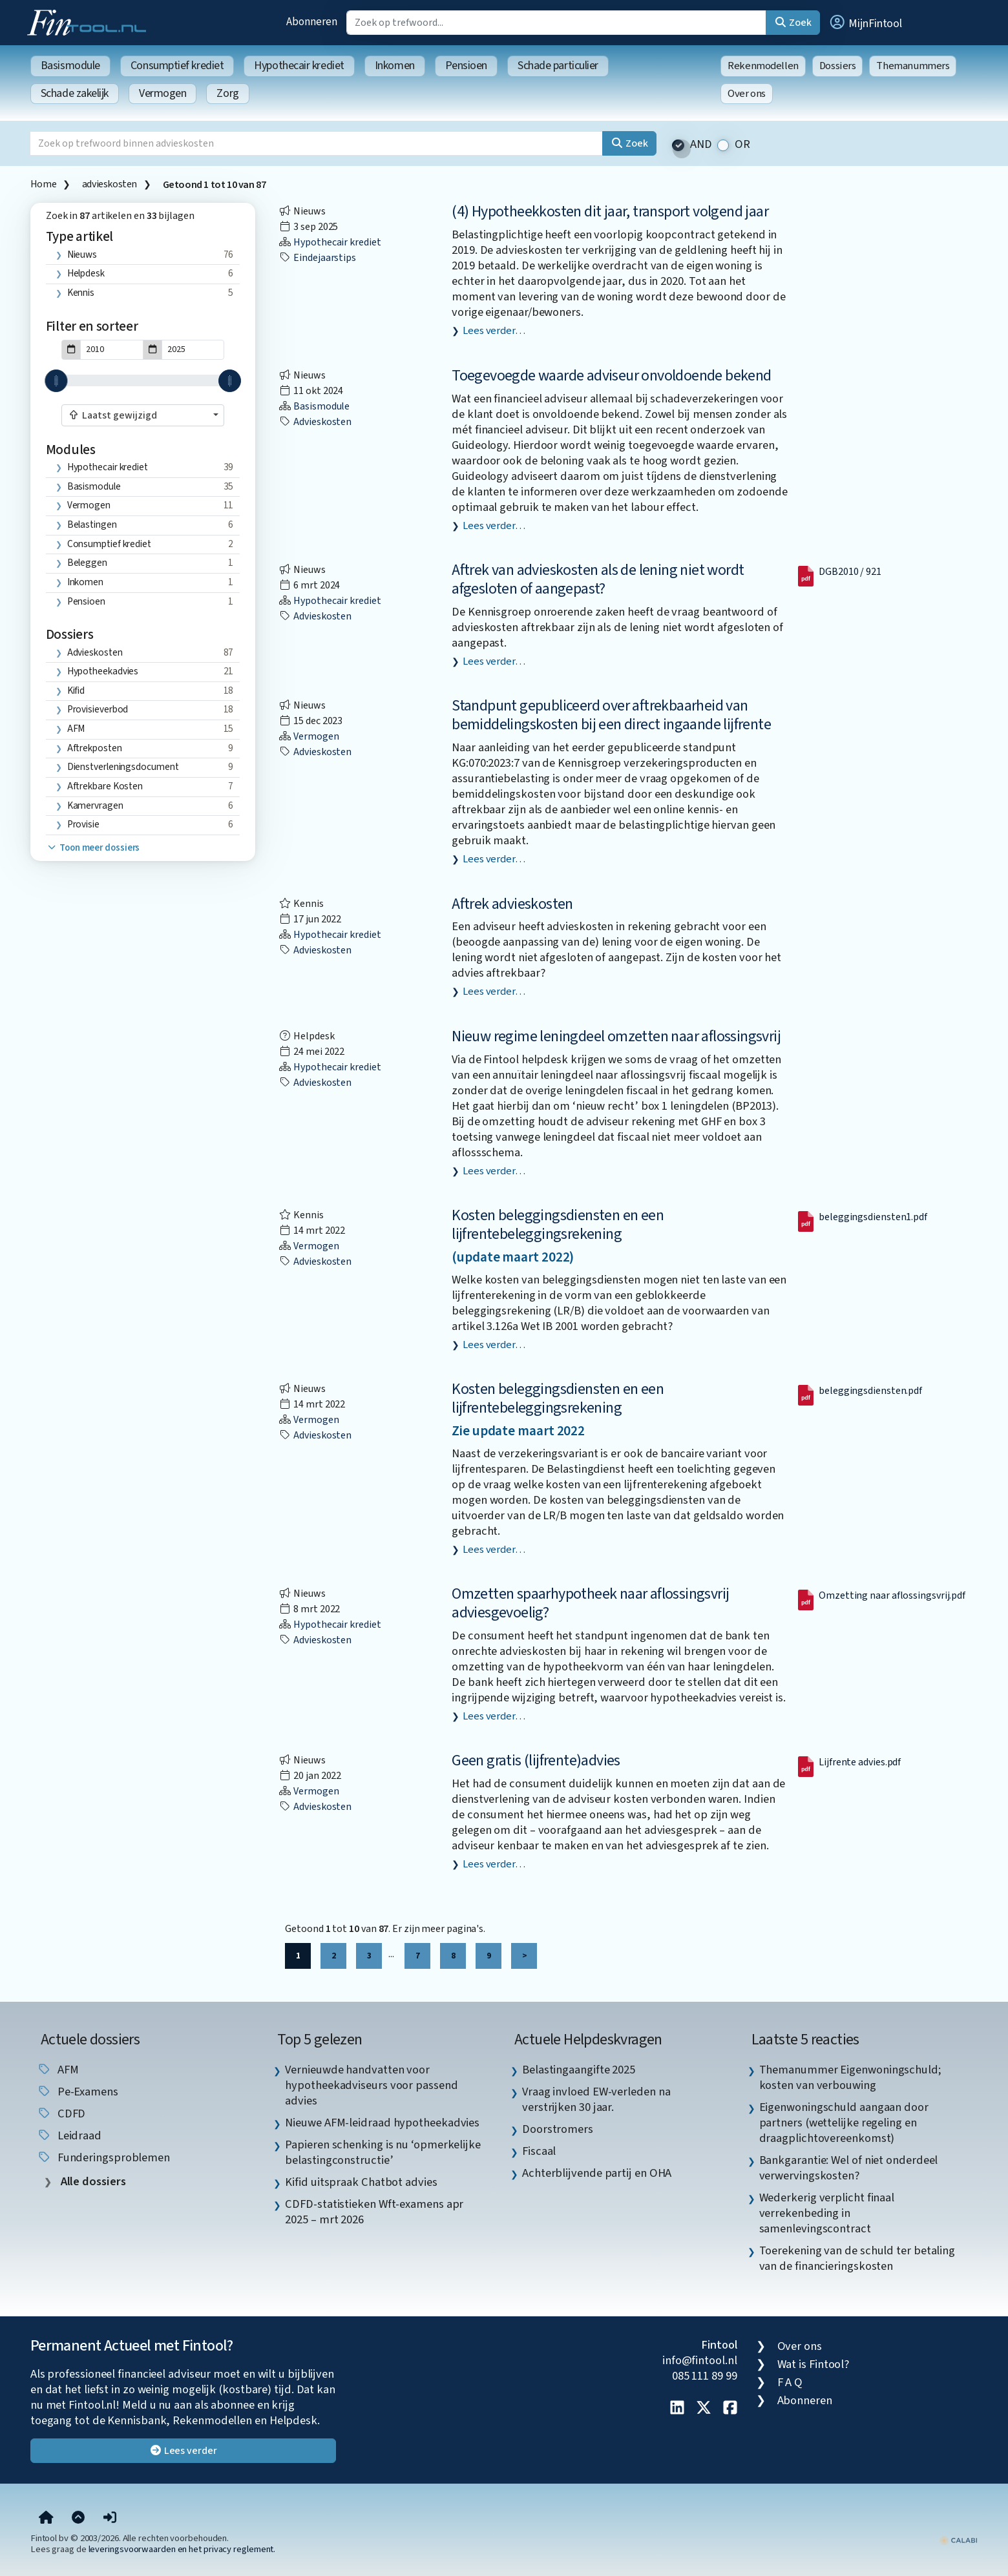 This screenshot has width=1008, height=2576. Describe the element at coordinates (182, 2549) in the screenshot. I see `leveringsvoorwaarden en het privacy reglement.` at that location.